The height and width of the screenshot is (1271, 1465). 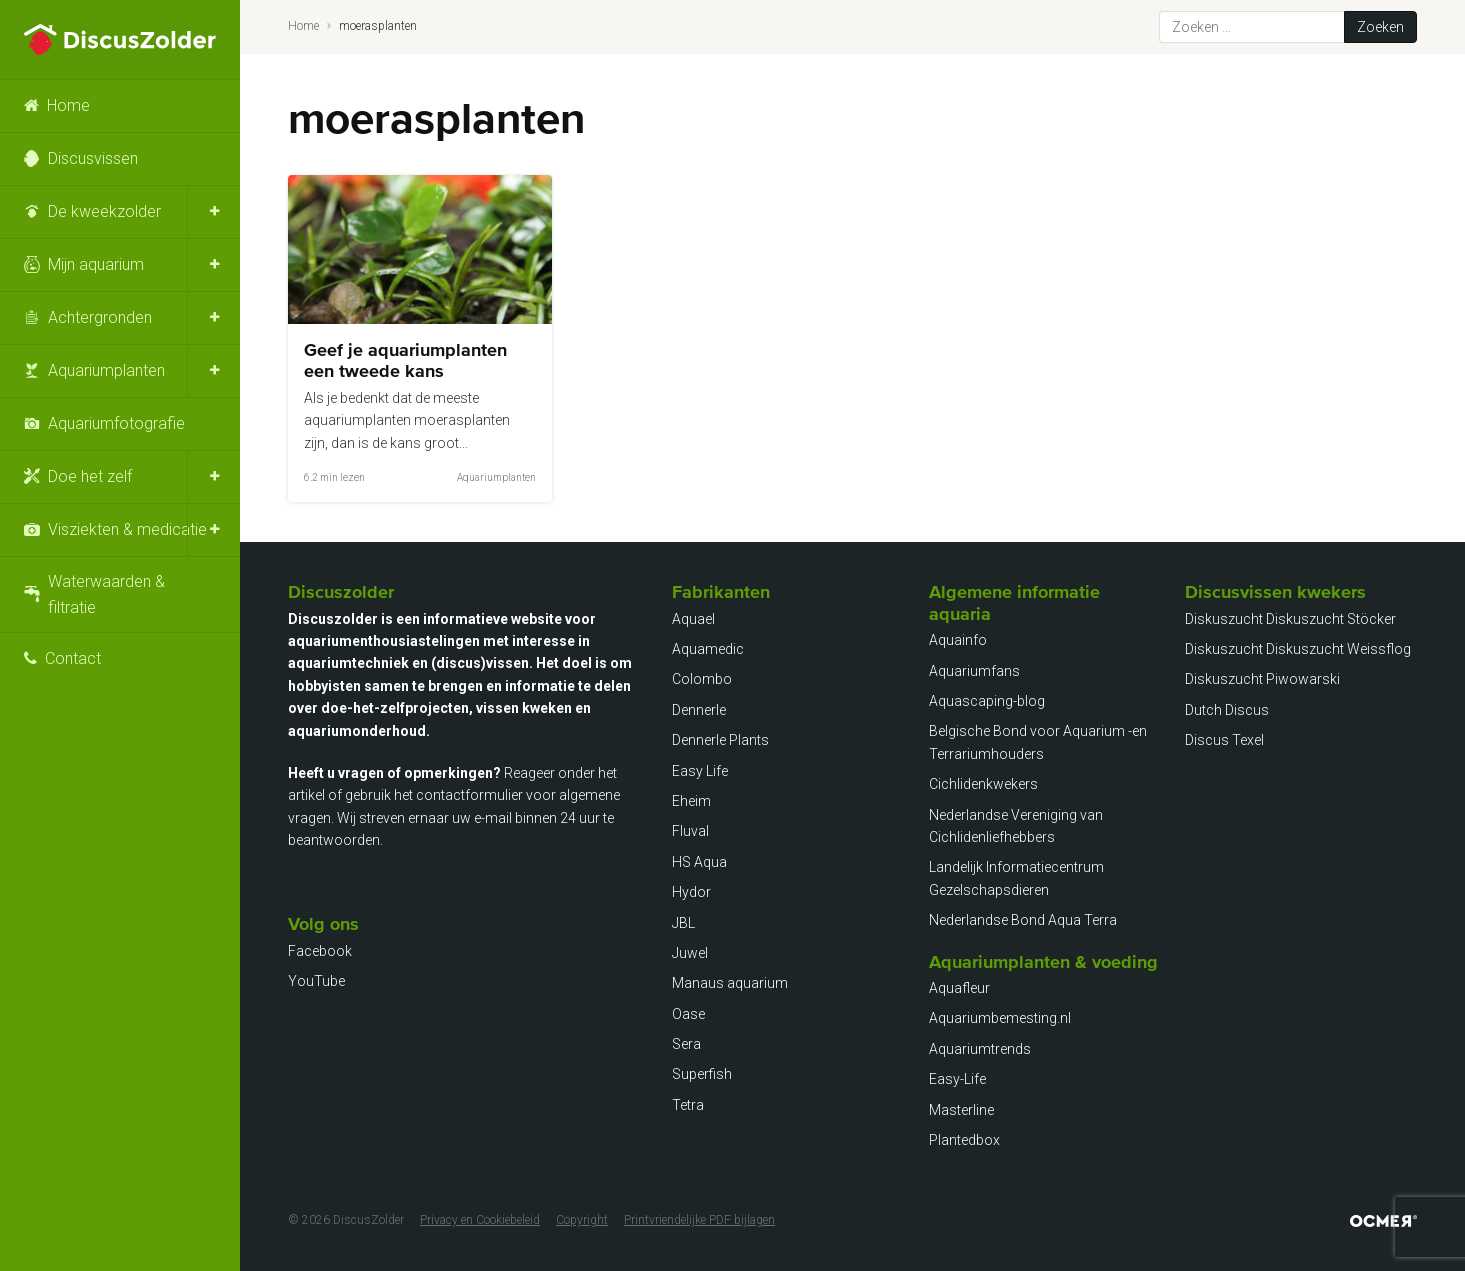 I want to click on Visziekten & medicatie, so click(x=127, y=529).